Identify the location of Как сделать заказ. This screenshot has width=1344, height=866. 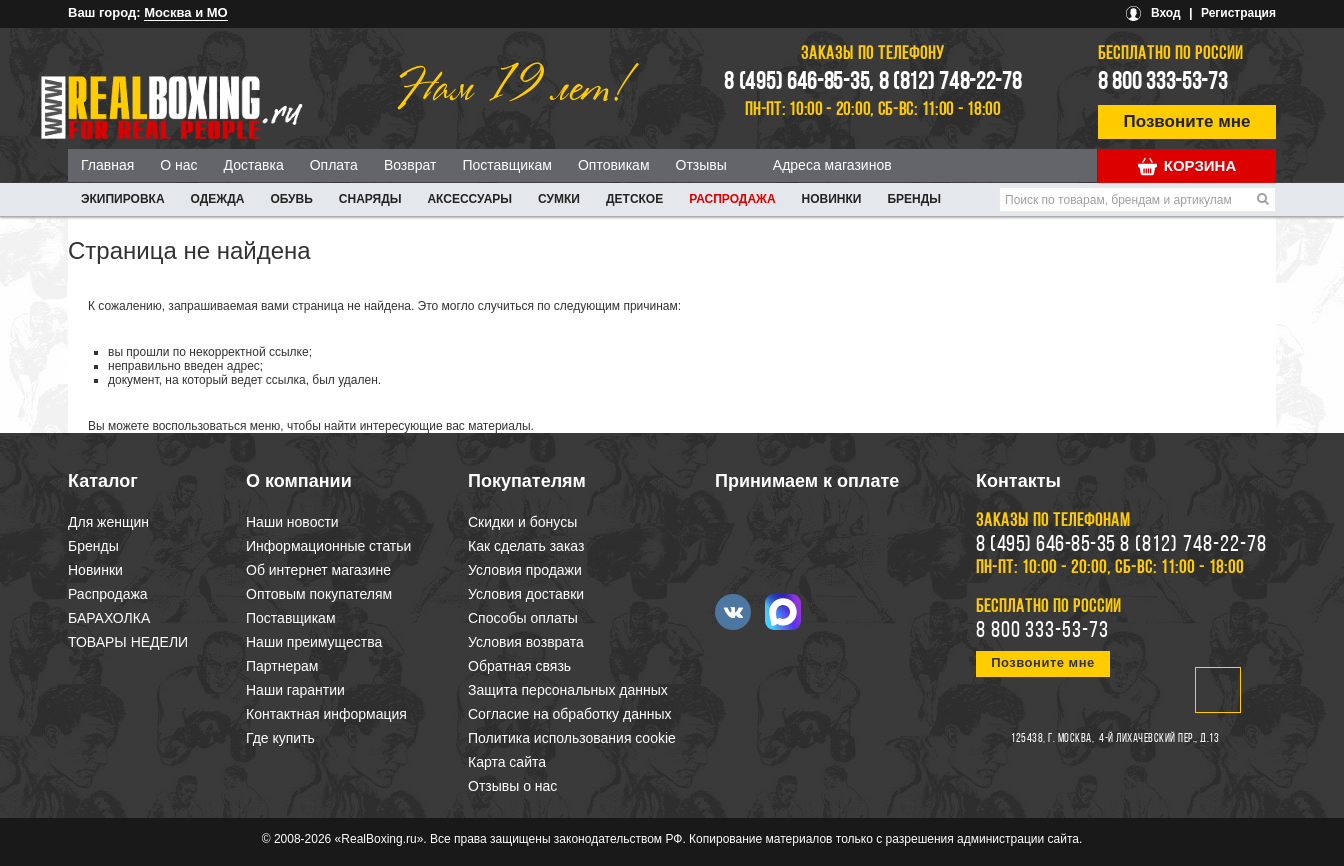
(526, 546).